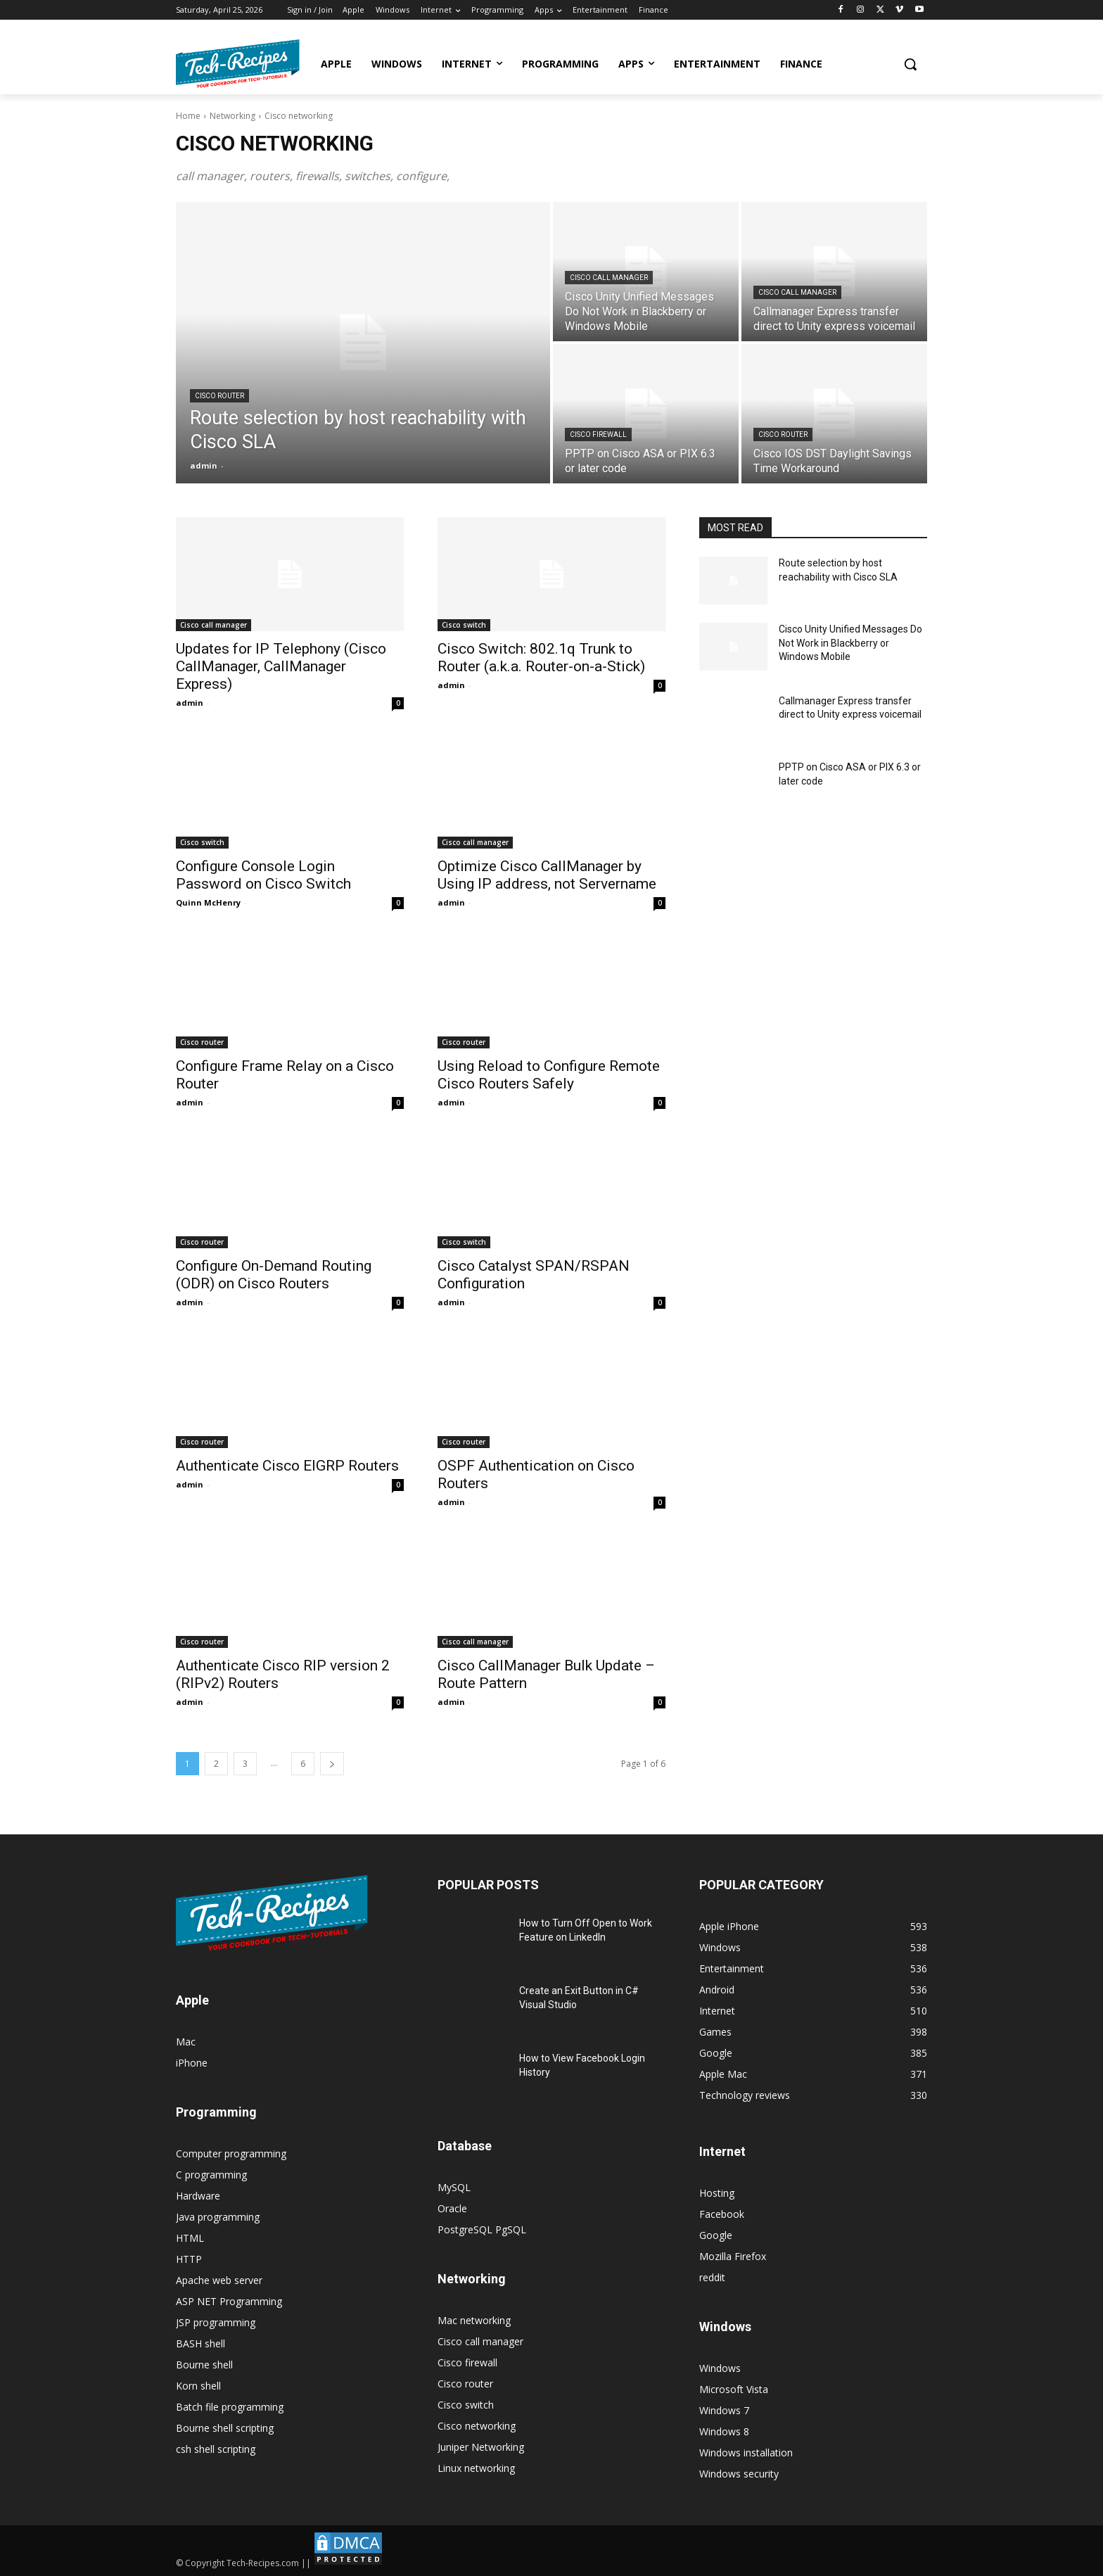 The width and height of the screenshot is (1103, 2576). What do you see at coordinates (715, 2235) in the screenshot?
I see `Google` at bounding box center [715, 2235].